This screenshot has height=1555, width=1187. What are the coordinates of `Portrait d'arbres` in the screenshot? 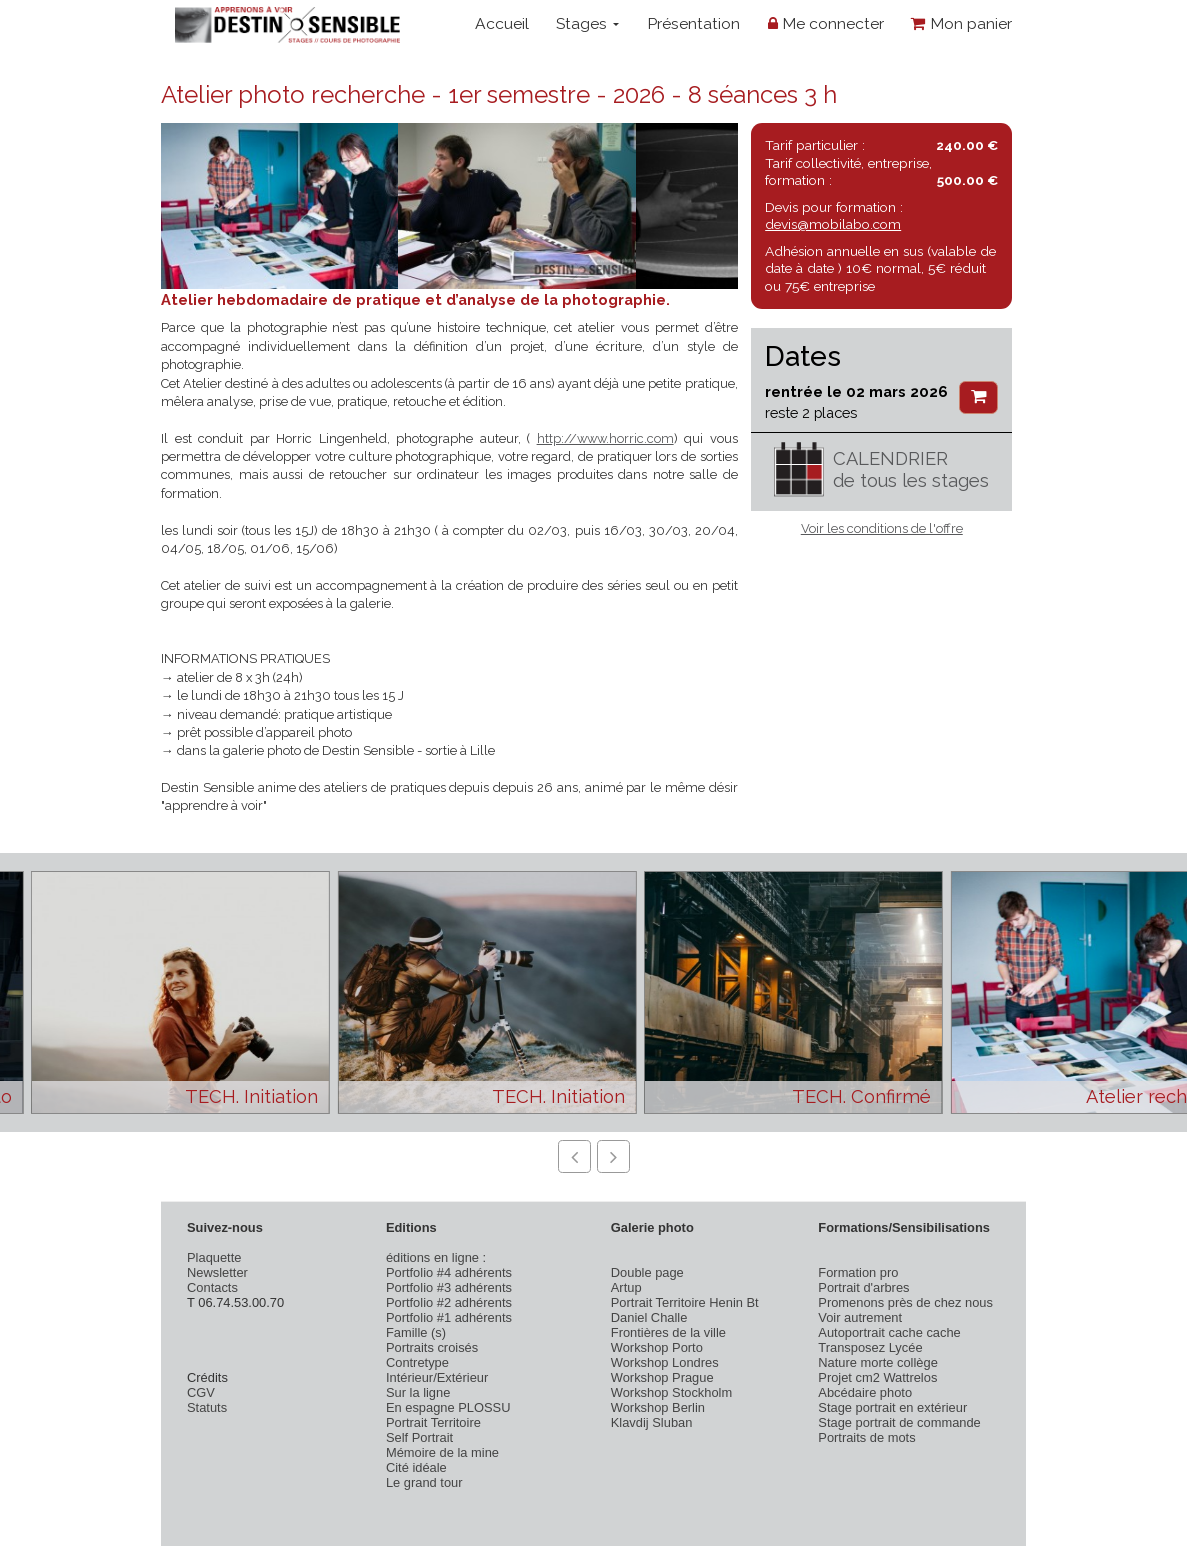 It's located at (863, 1287).